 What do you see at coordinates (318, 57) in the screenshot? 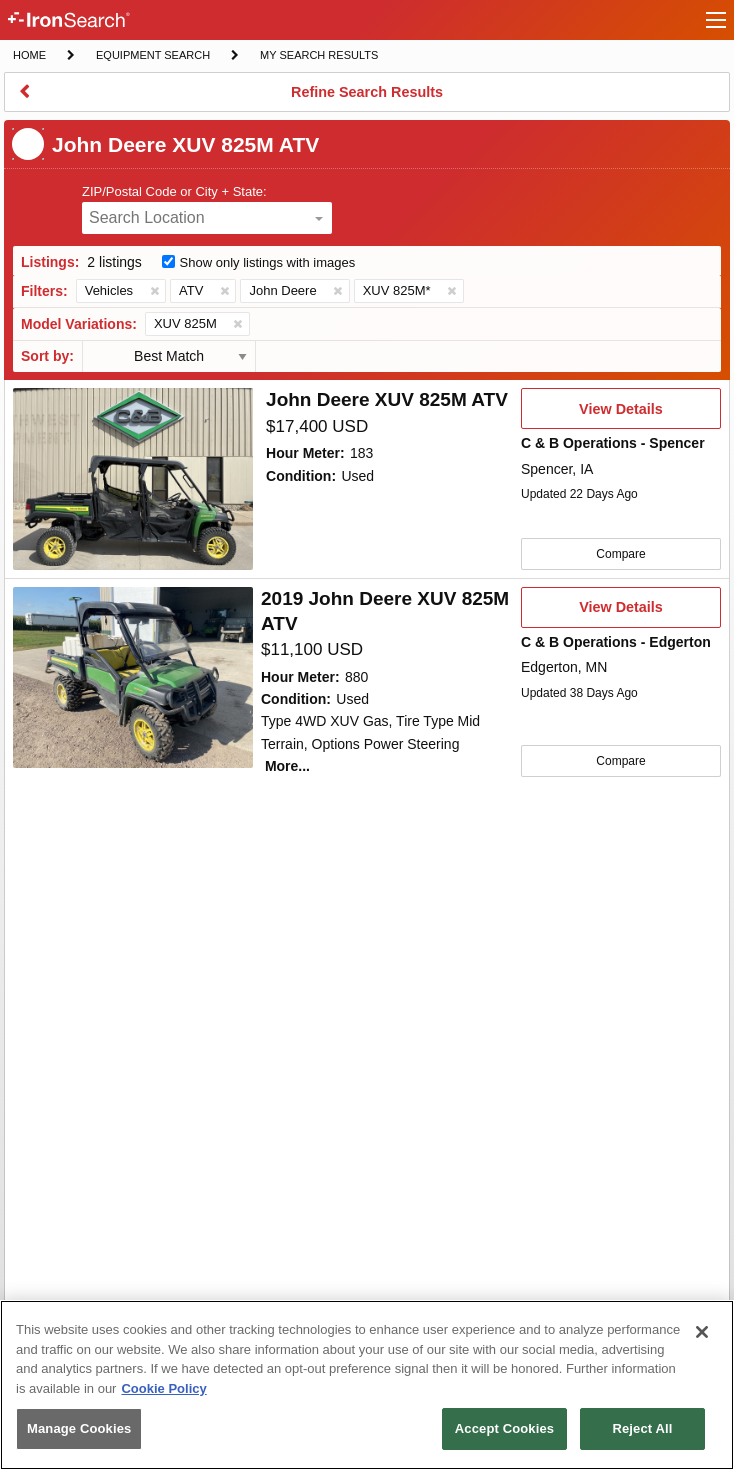
I see `My Search Results` at bounding box center [318, 57].